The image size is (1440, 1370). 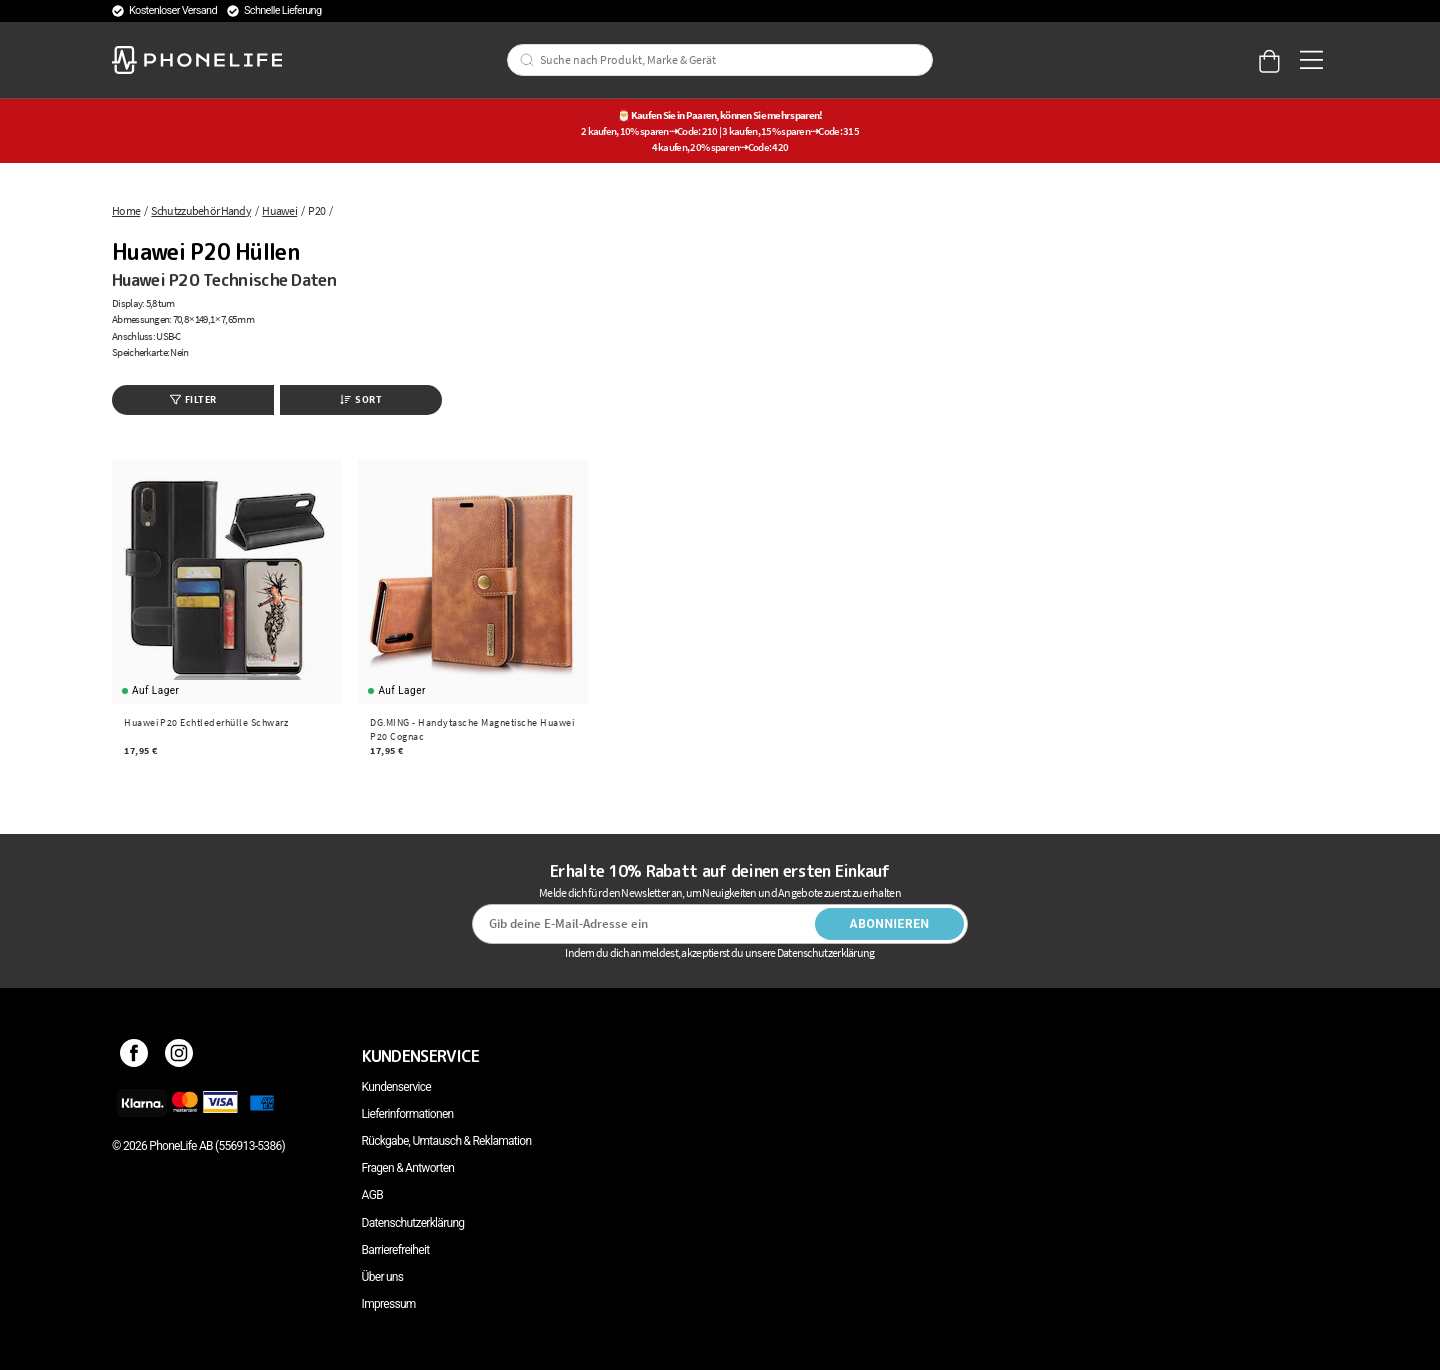 What do you see at coordinates (447, 1141) in the screenshot?
I see `Rückgabe, Umtausch & Reklamation` at bounding box center [447, 1141].